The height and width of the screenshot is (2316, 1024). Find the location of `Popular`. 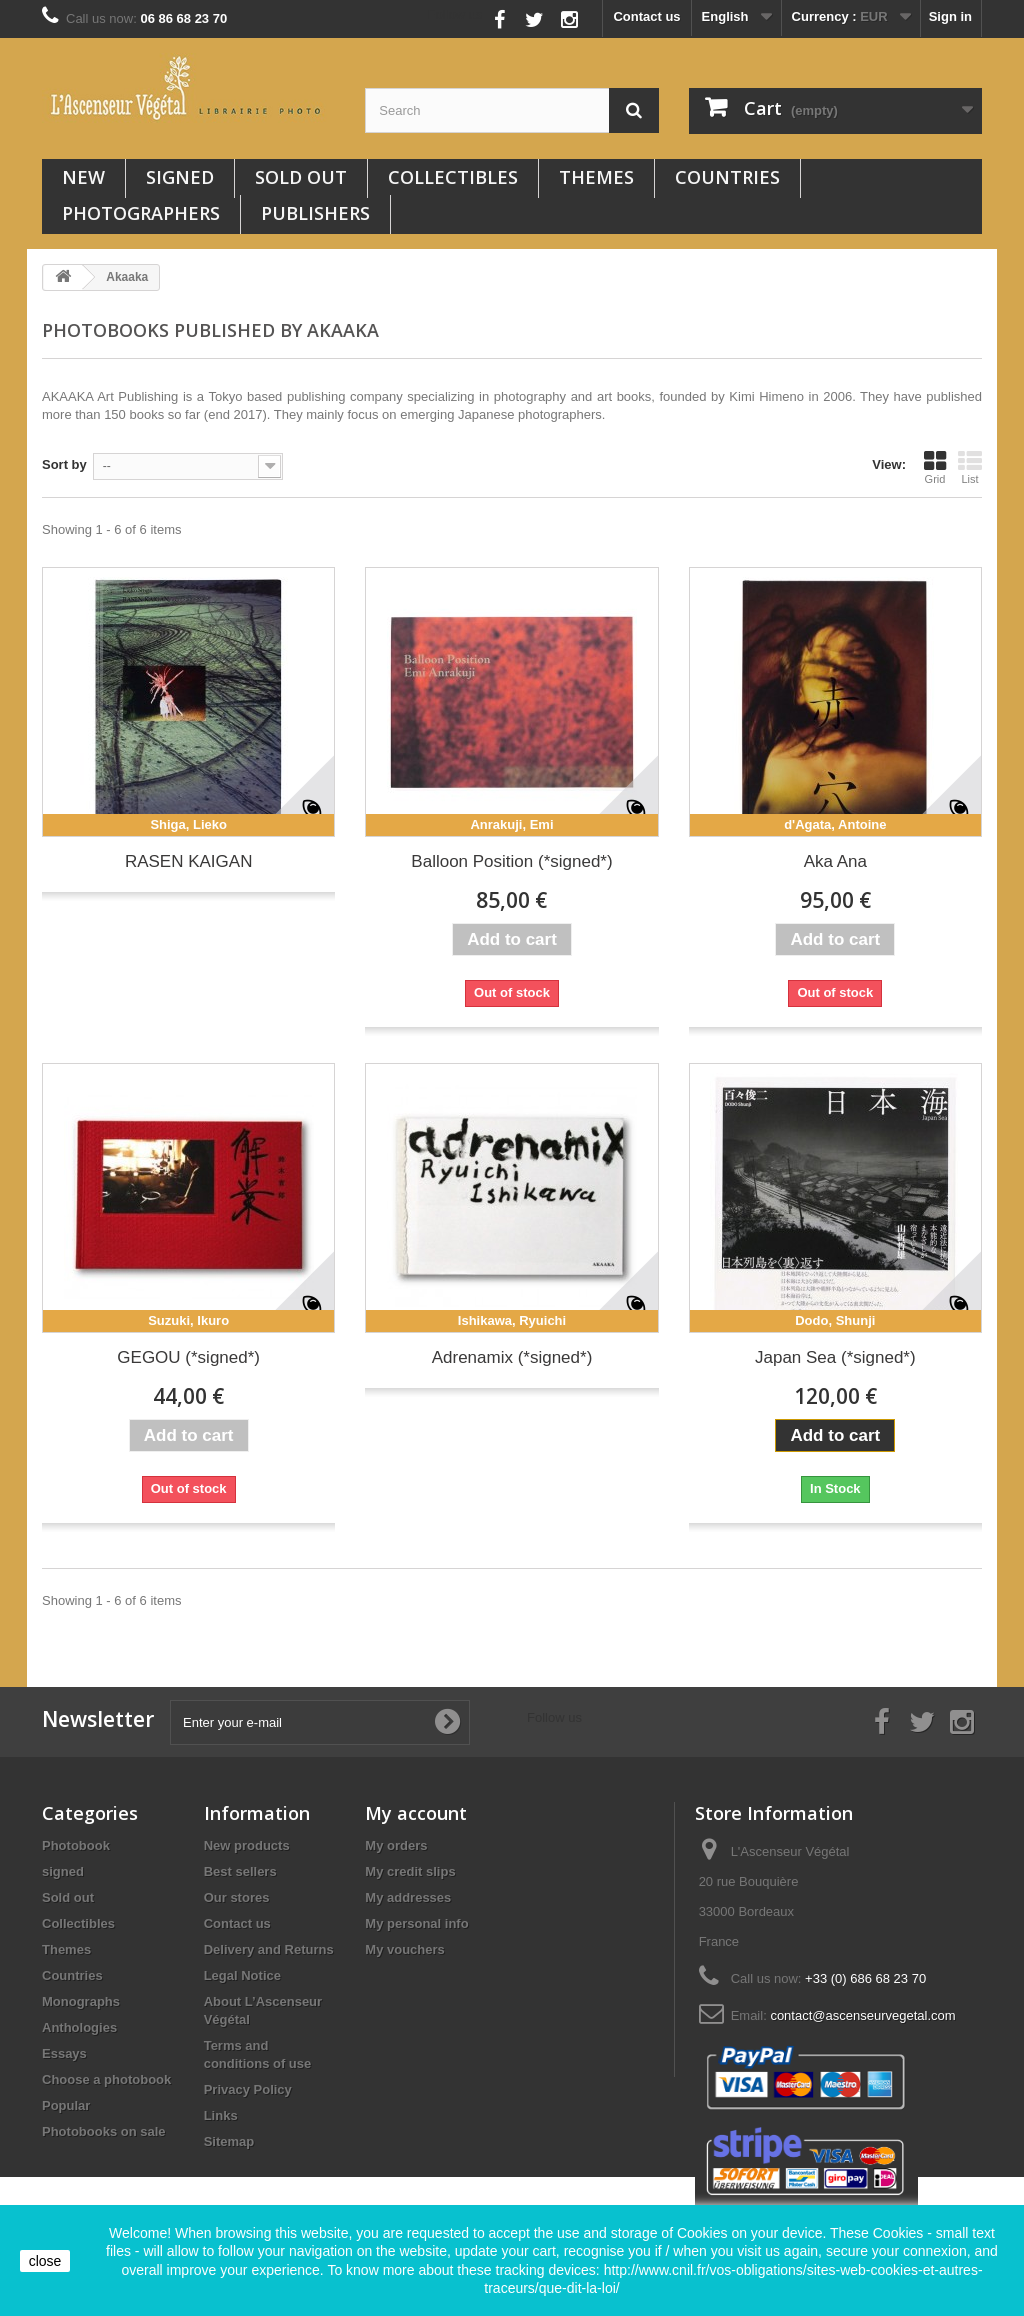

Popular is located at coordinates (66, 2105).